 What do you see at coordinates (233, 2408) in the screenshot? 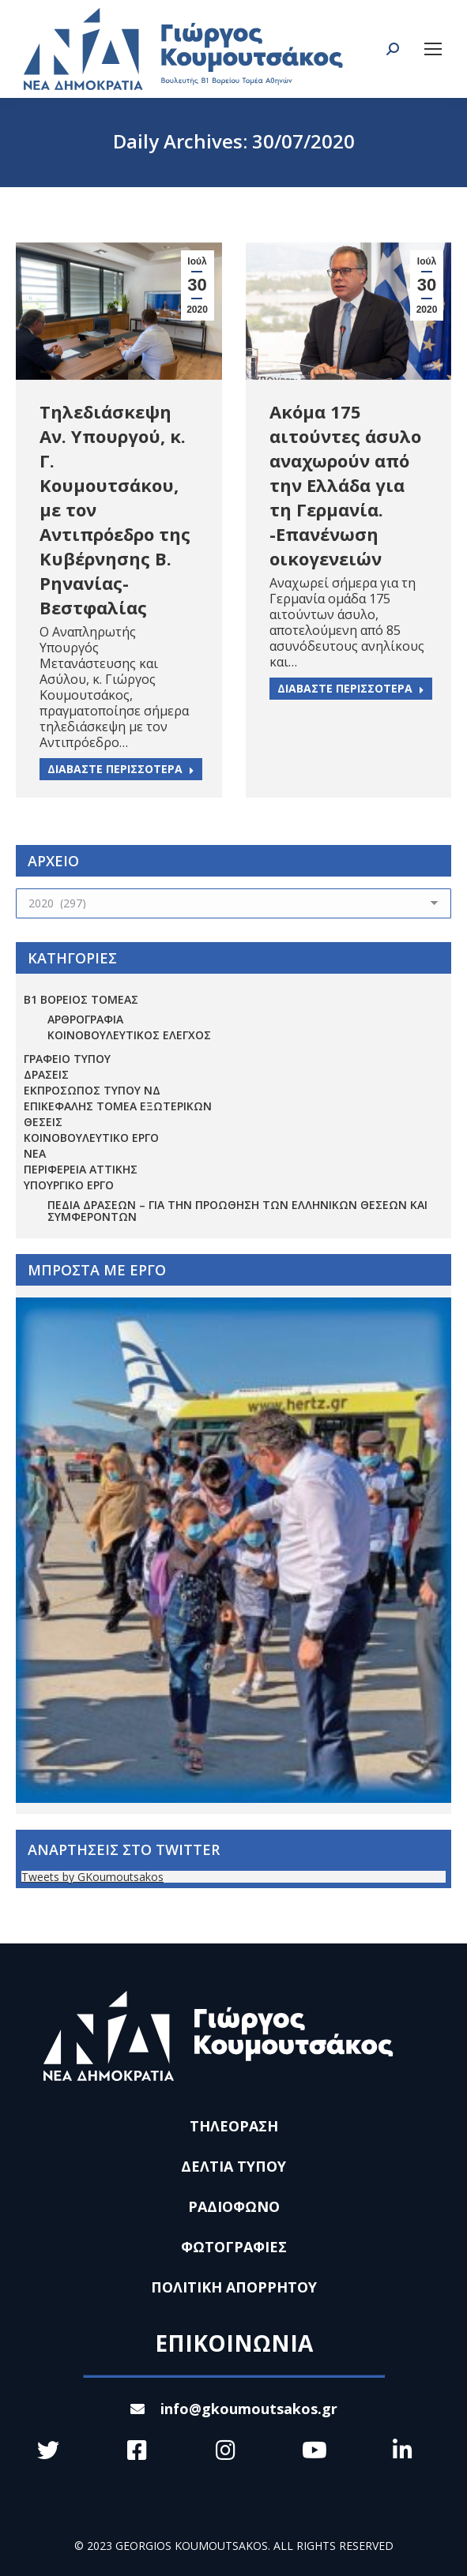
I see `info@gkoumoutsakos.gr` at bounding box center [233, 2408].